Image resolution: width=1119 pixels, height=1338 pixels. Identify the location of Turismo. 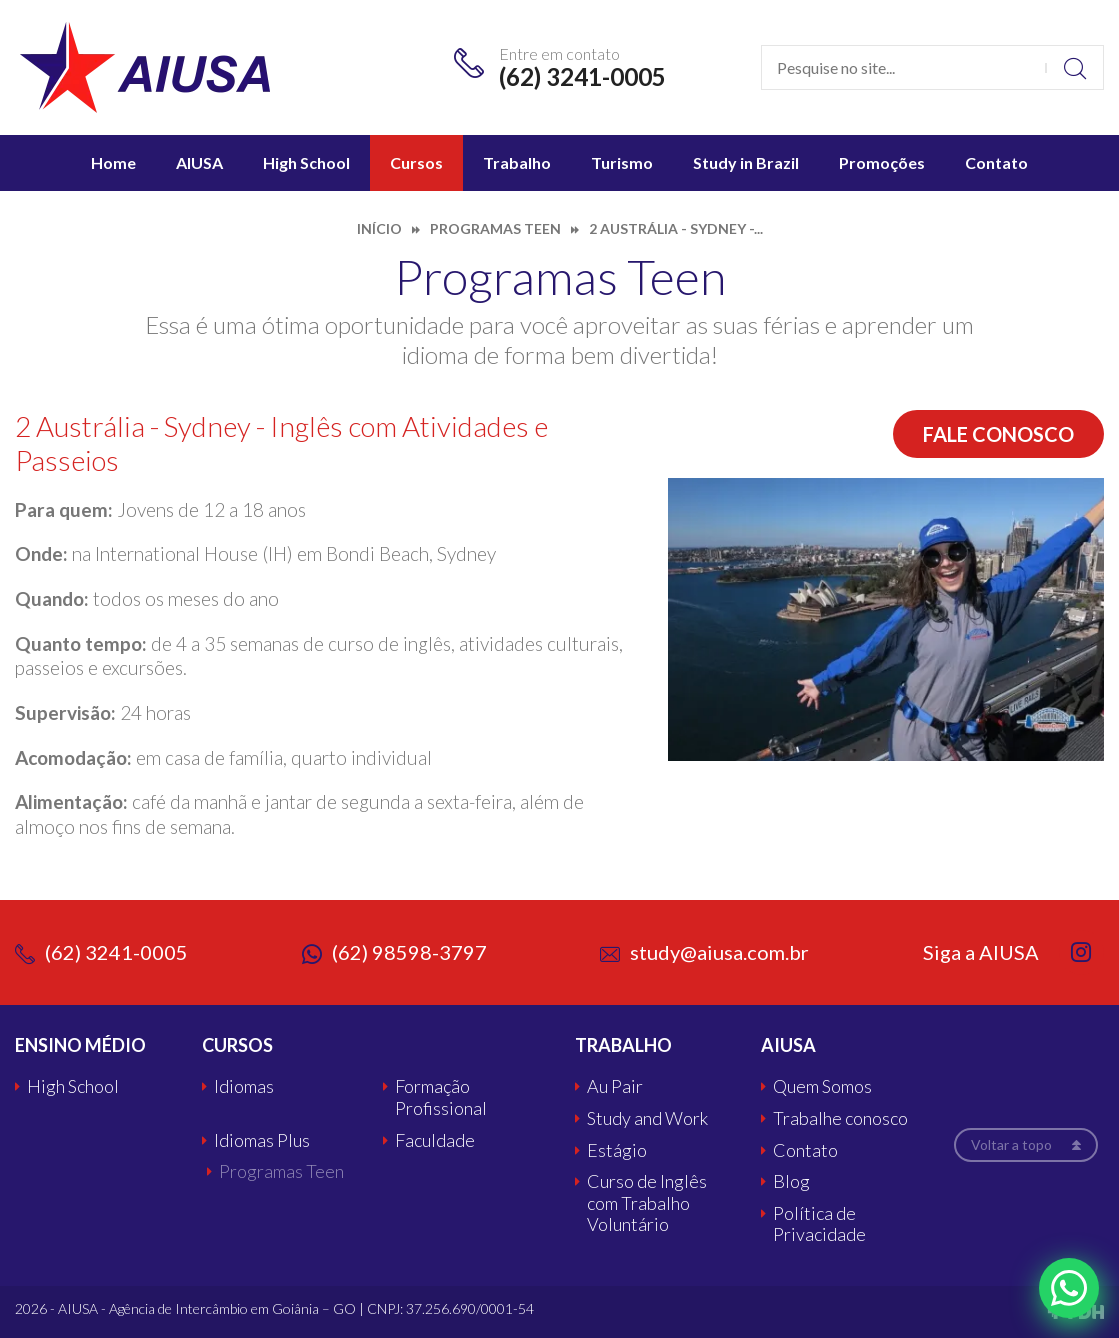
(622, 162).